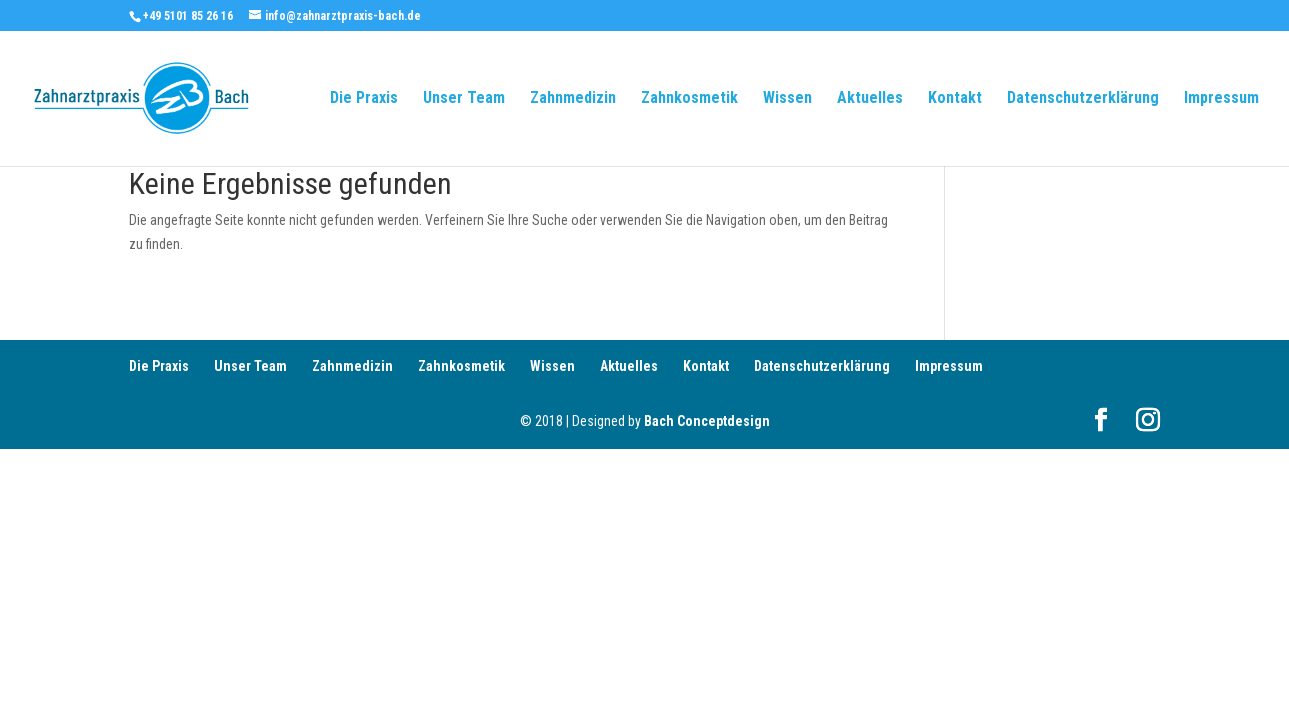  What do you see at coordinates (787, 99) in the screenshot?
I see `Wissen` at bounding box center [787, 99].